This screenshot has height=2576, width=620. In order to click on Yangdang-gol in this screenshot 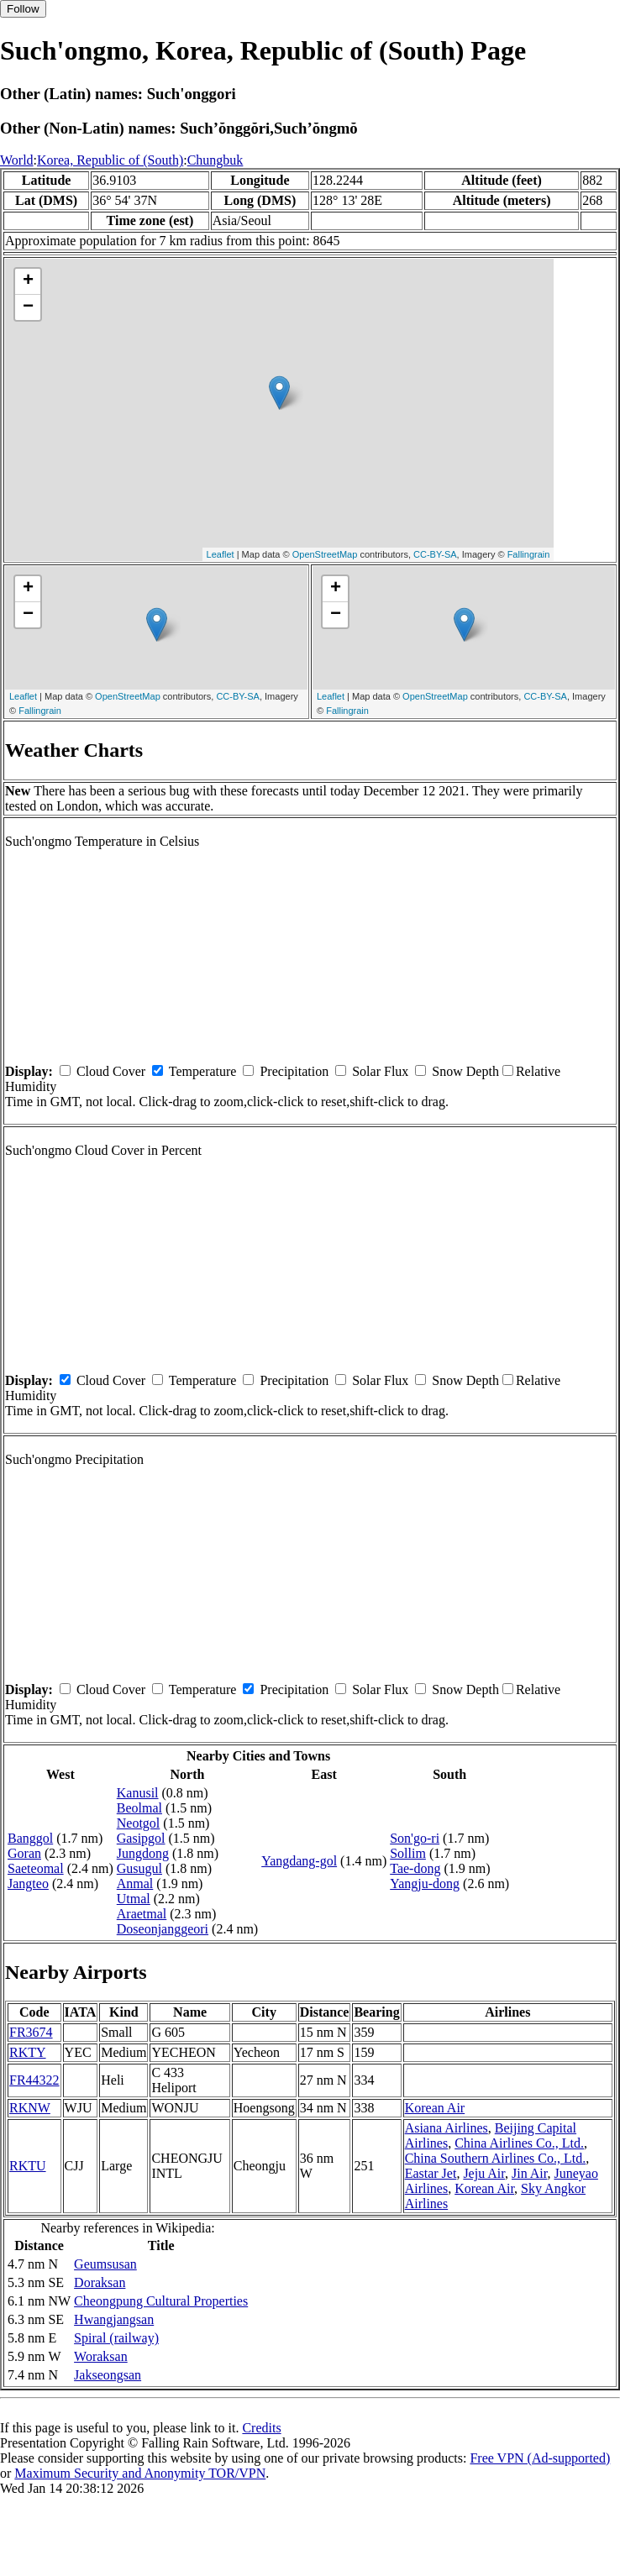, I will do `click(299, 1861)`.